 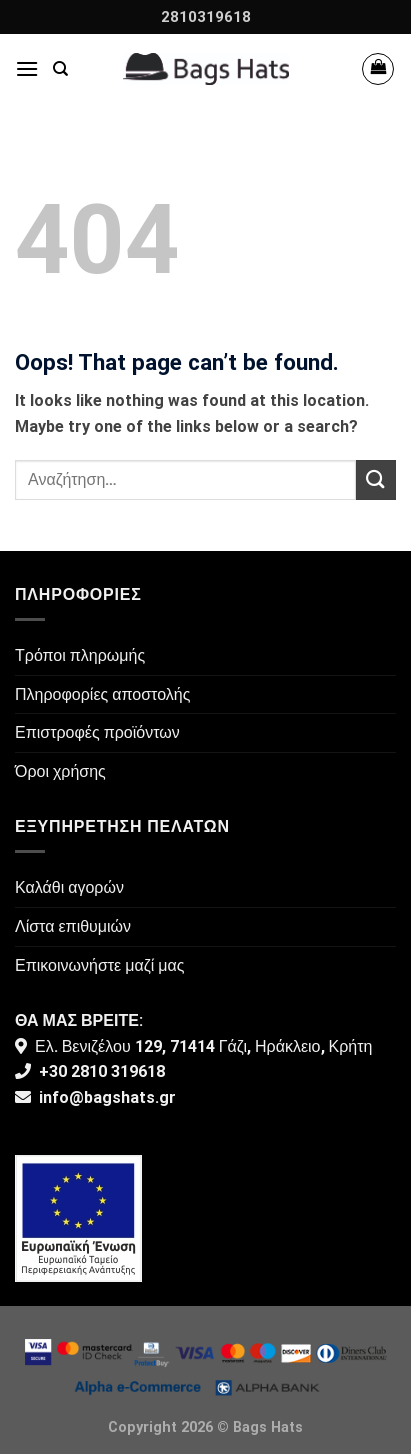 I want to click on [Αναζήτηση], so click(x=60, y=69).